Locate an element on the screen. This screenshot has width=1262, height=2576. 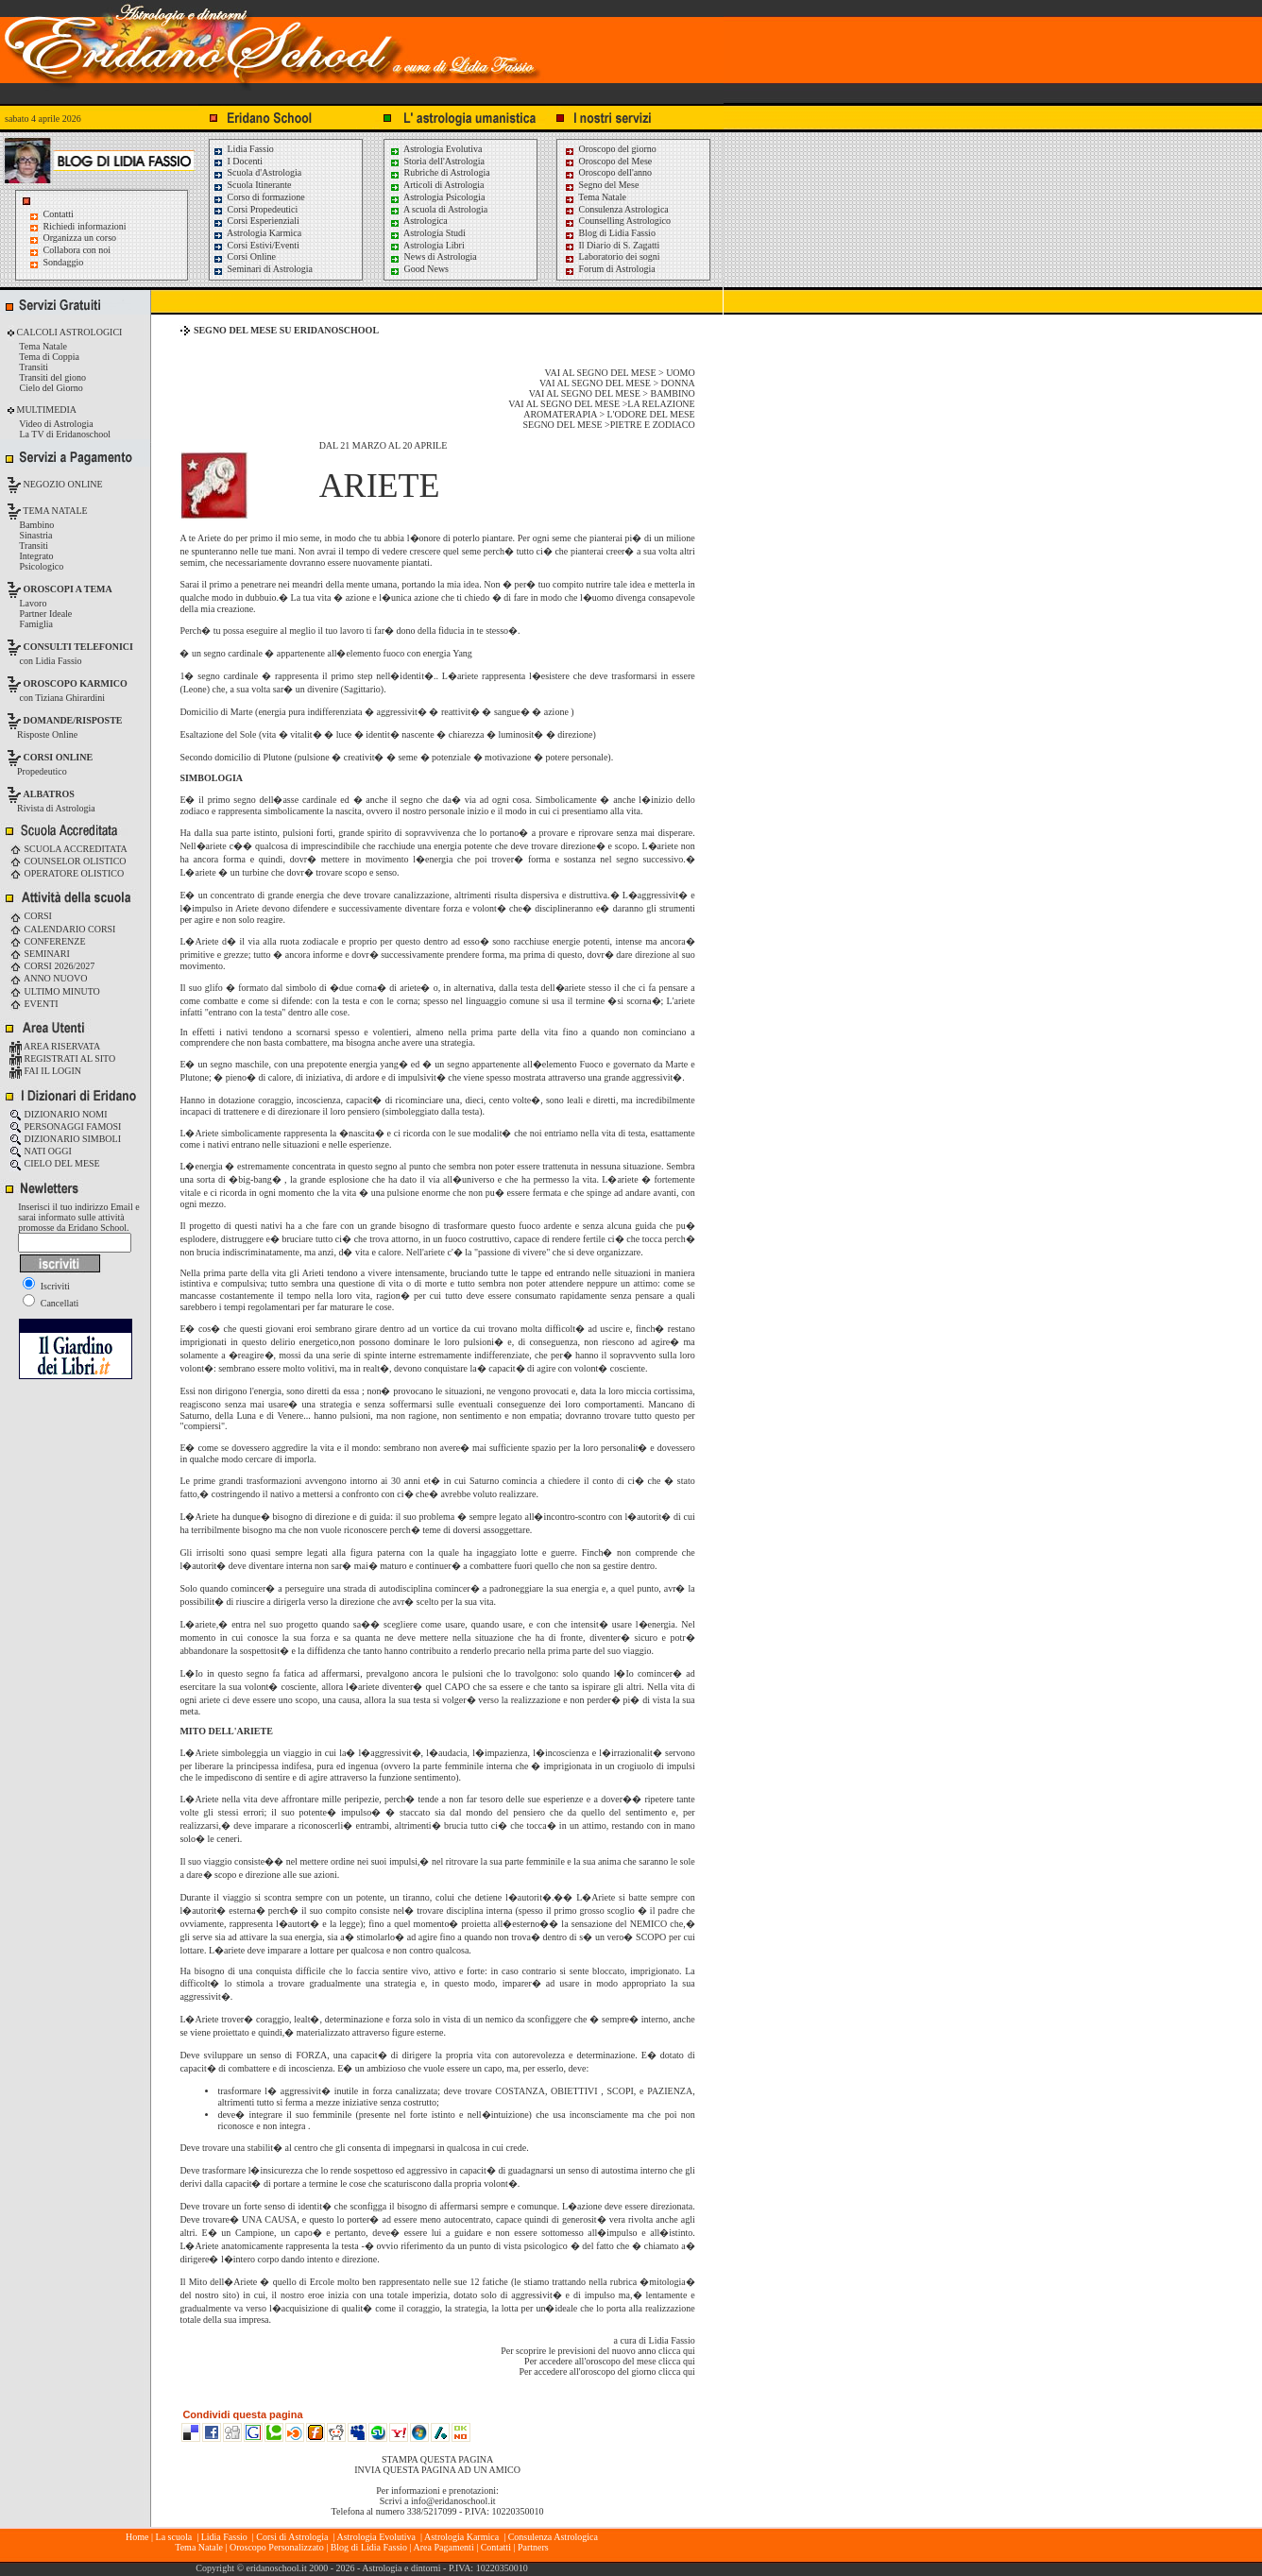
Oroscopo dell'anno is located at coordinates (616, 172).